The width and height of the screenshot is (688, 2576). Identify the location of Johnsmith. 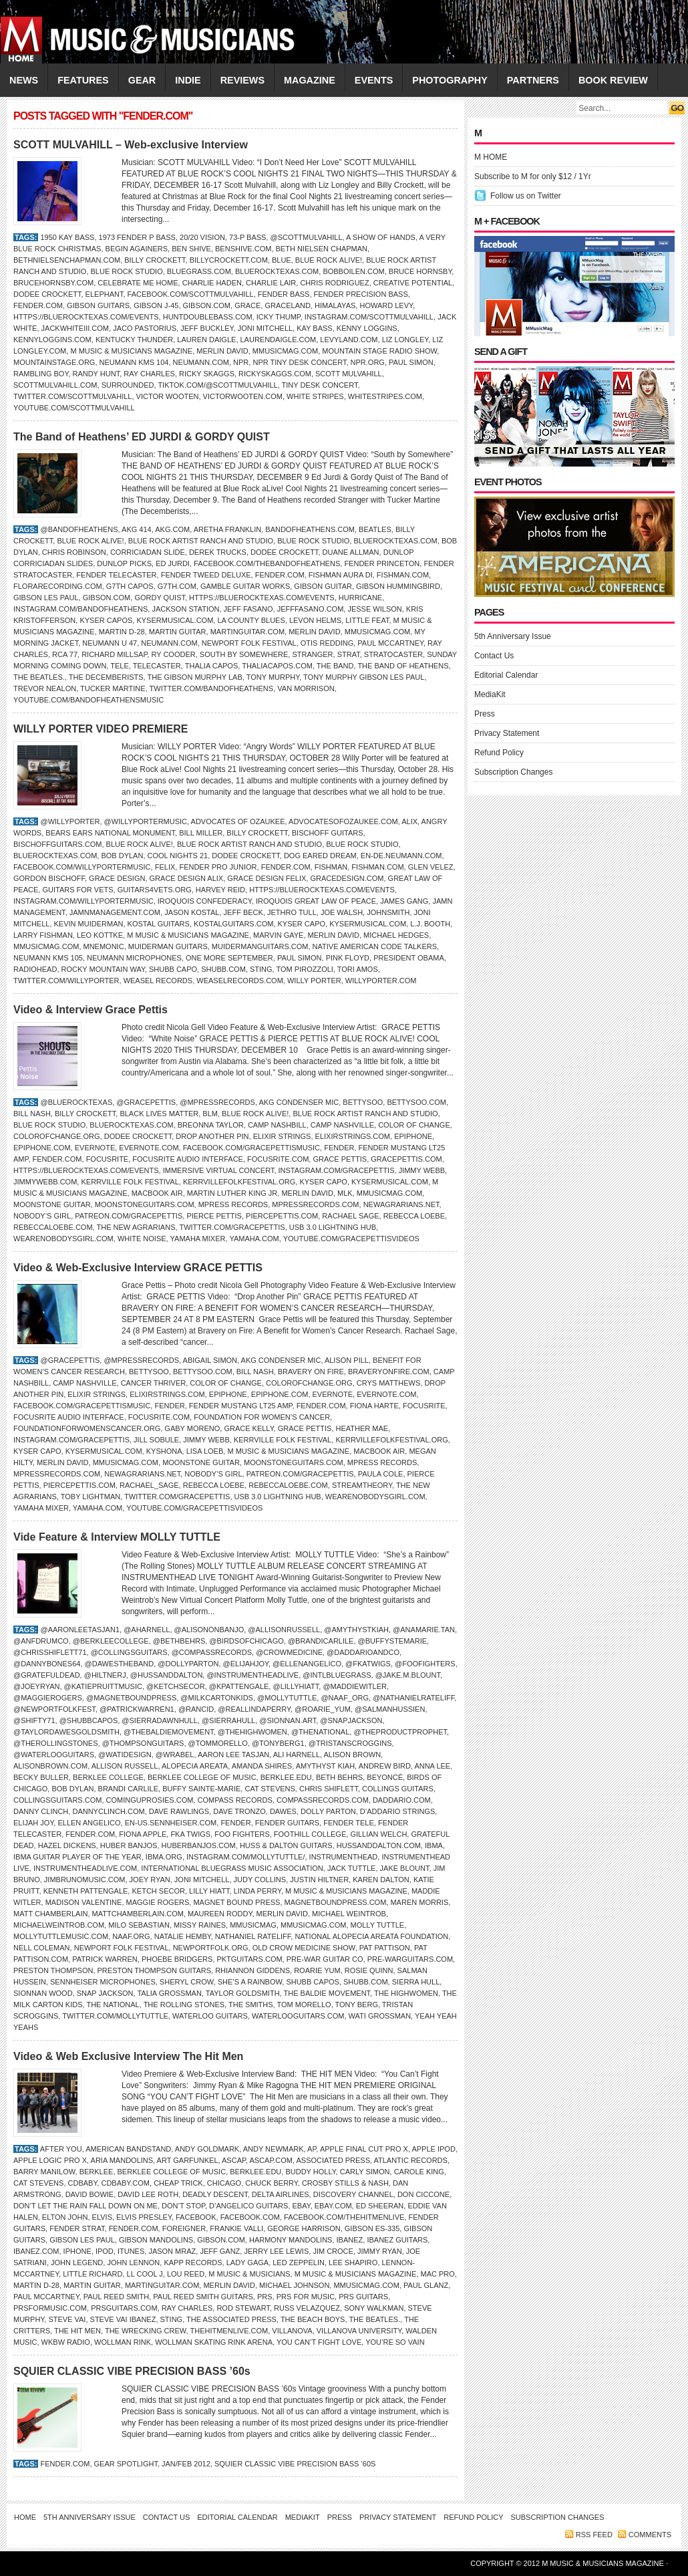
(388, 912).